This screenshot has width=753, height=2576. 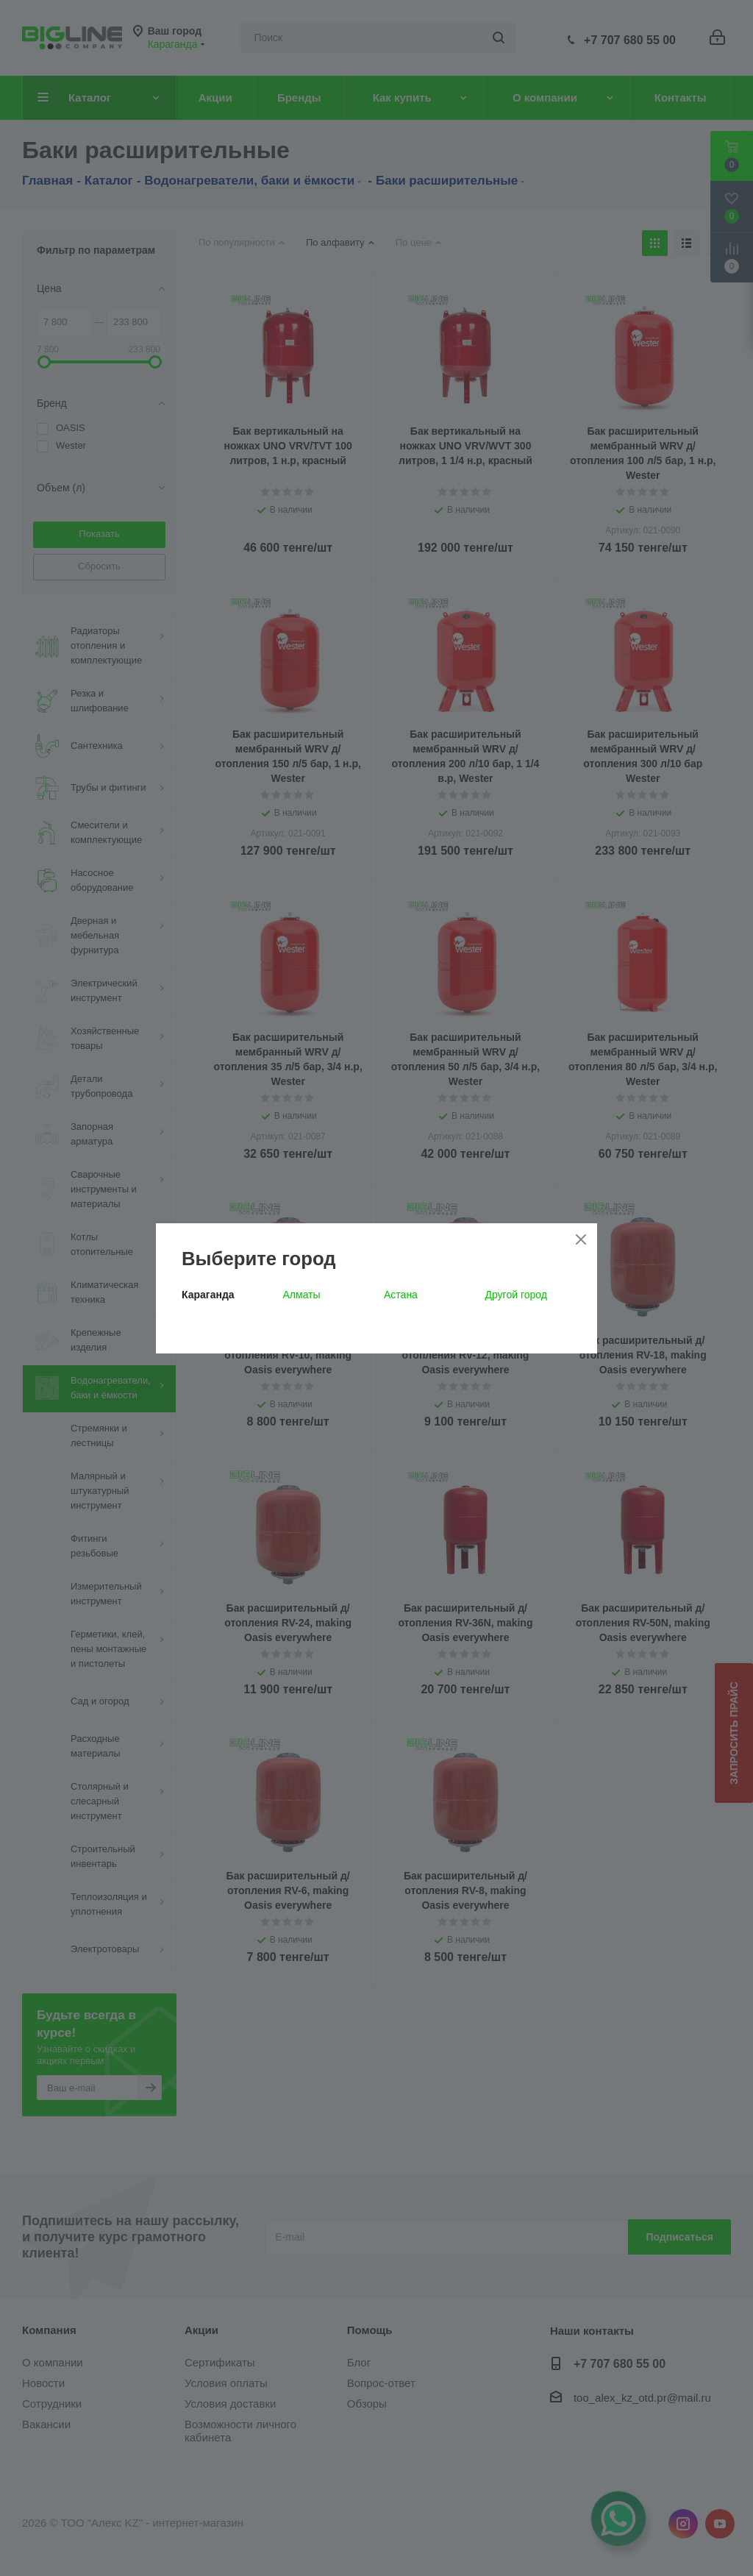 I want to click on Другой город, so click(x=516, y=1295).